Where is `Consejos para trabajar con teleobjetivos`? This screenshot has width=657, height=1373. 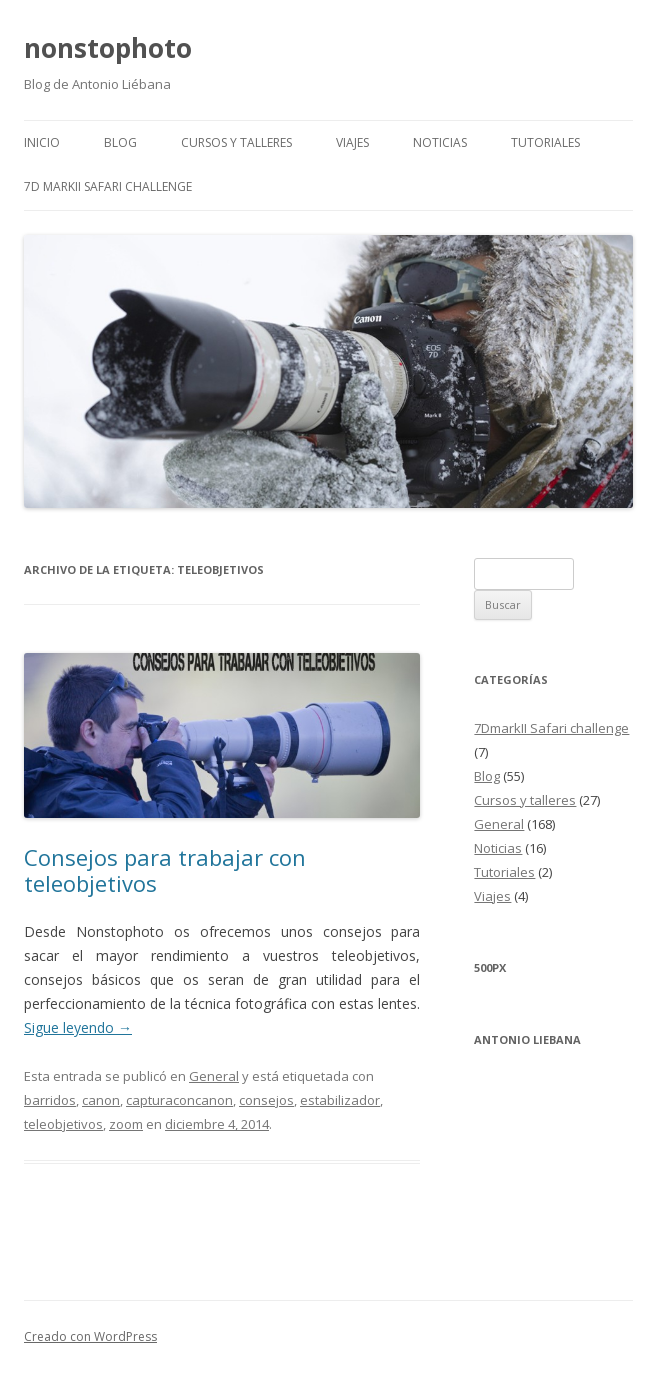 Consejos para trabajar con teleobjetivos is located at coordinates (165, 870).